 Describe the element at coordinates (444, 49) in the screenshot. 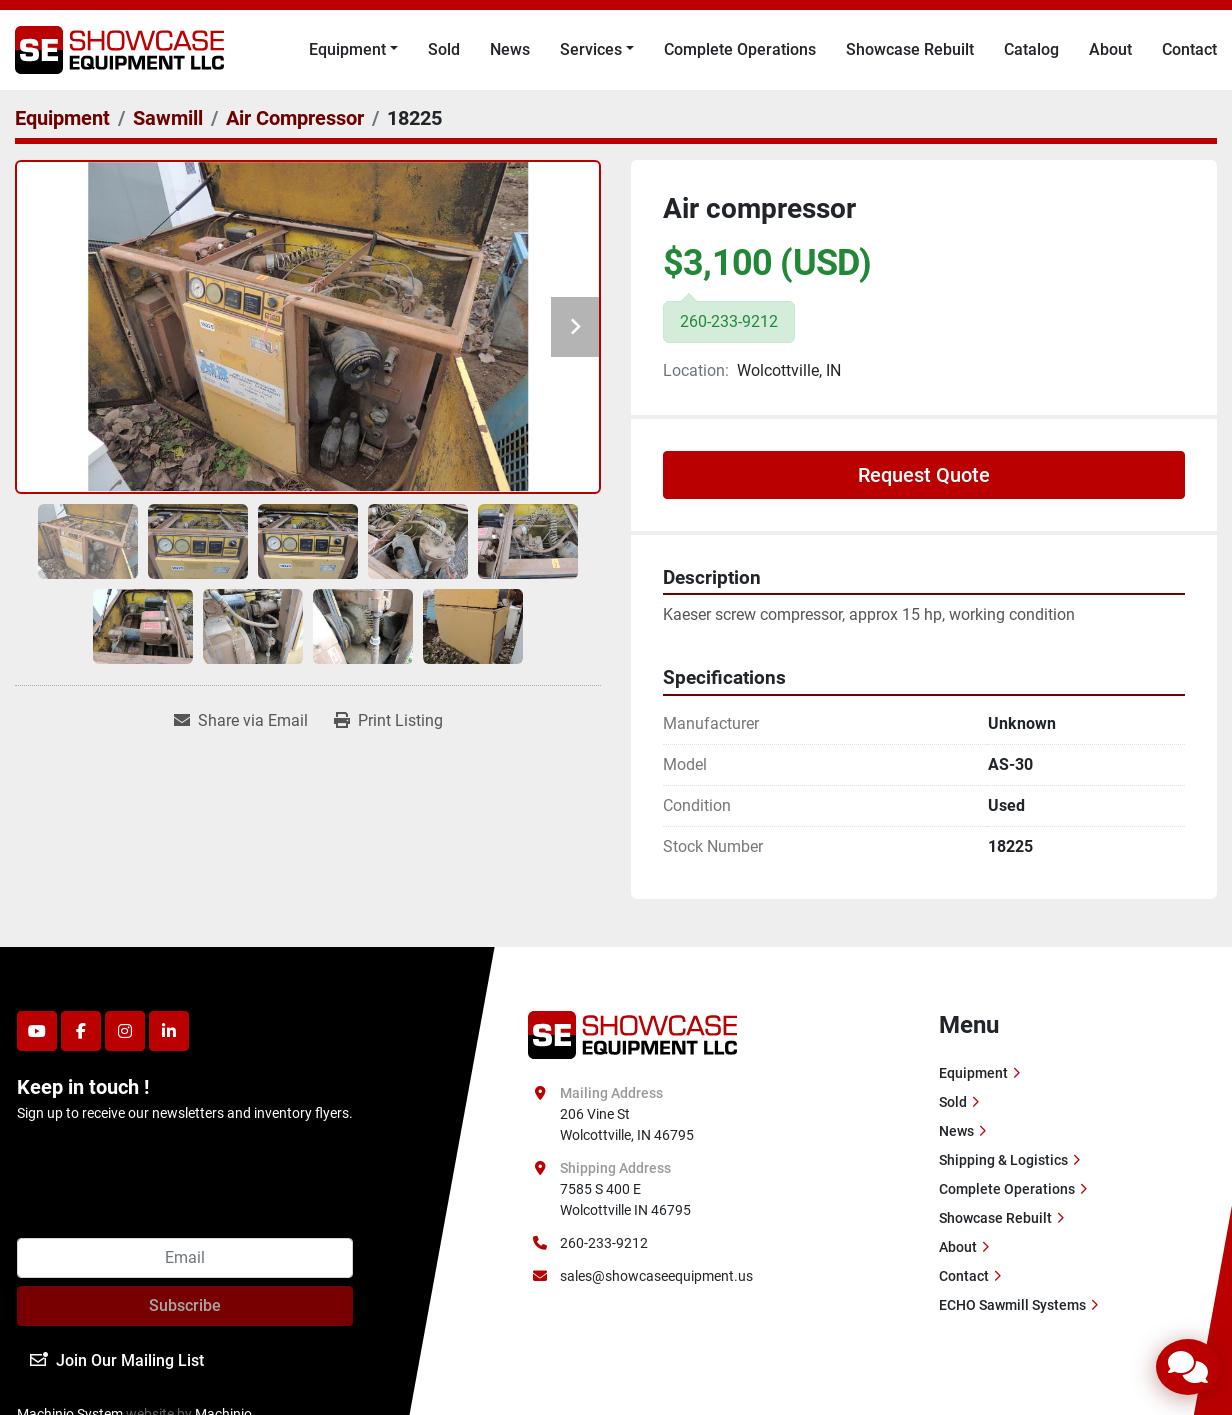

I see `Sold` at that location.